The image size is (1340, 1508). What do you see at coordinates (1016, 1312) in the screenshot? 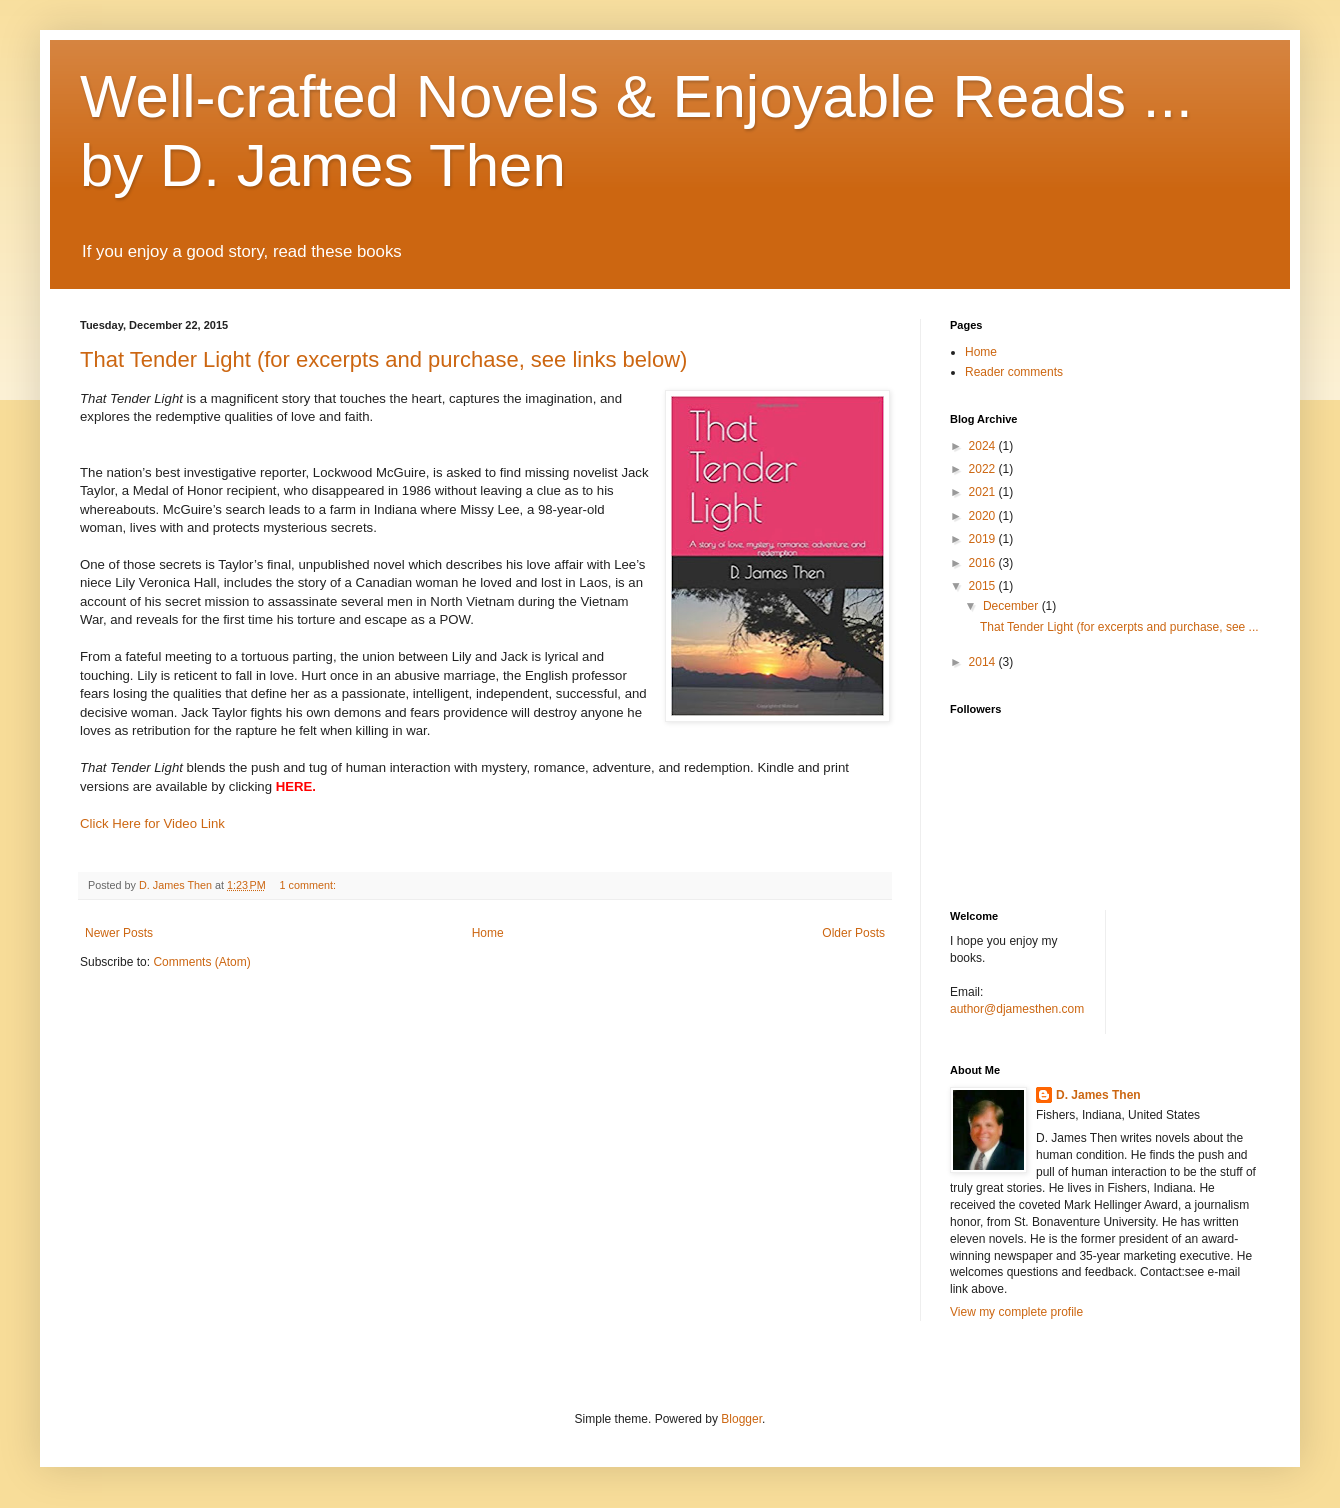
I see `View my complete profile` at bounding box center [1016, 1312].